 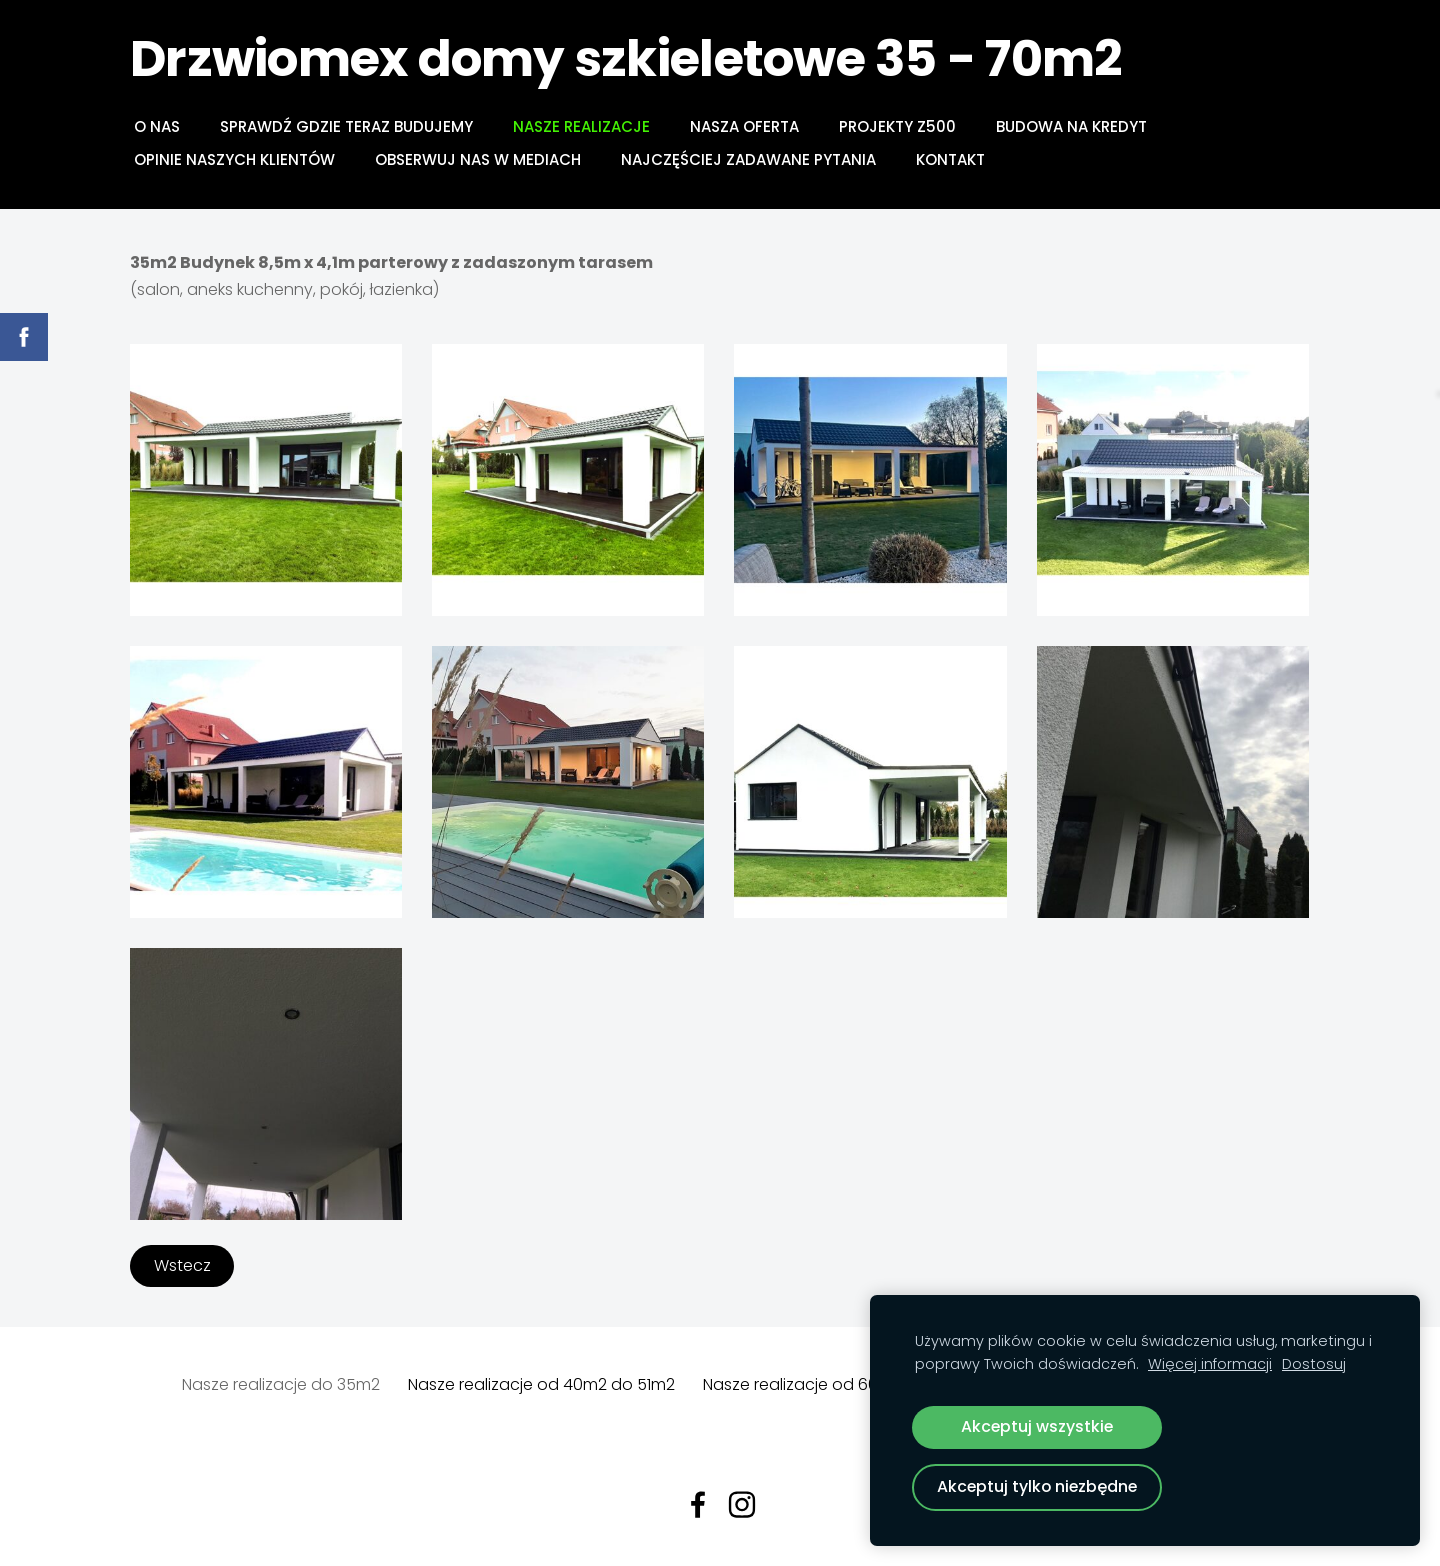 What do you see at coordinates (581, 126) in the screenshot?
I see `NASZE REALIZACJE [menuitem]` at bounding box center [581, 126].